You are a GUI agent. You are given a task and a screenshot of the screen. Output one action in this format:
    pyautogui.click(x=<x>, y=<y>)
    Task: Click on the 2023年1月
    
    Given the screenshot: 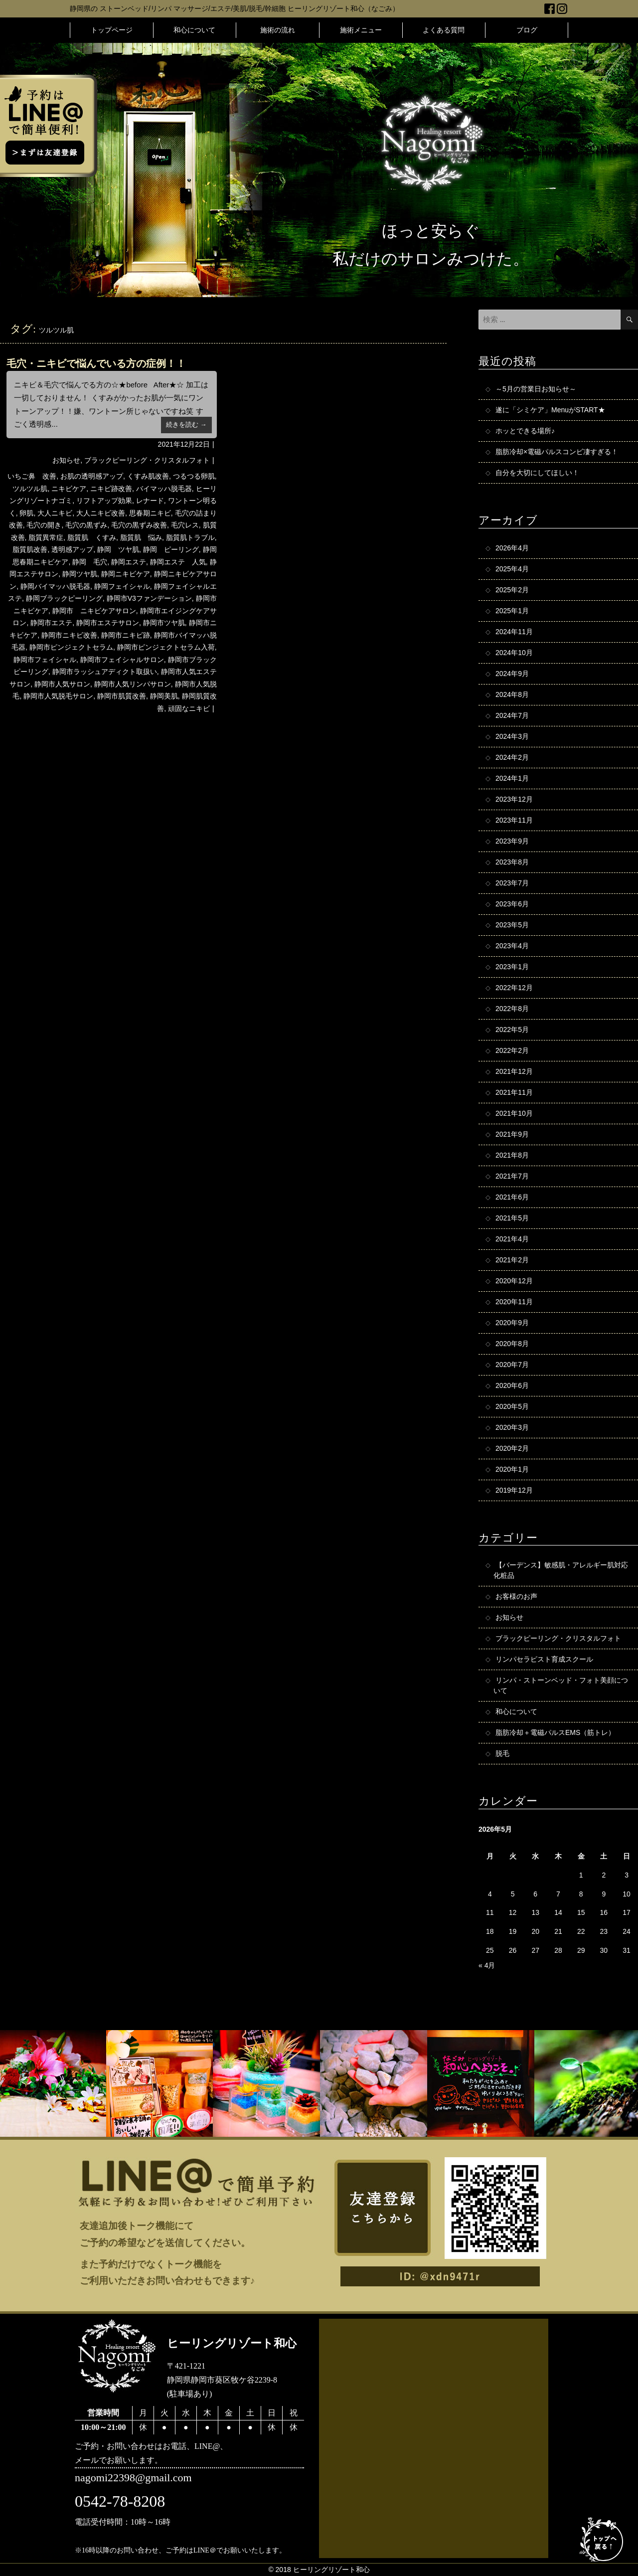 What is the action you would take?
    pyautogui.click(x=512, y=967)
    